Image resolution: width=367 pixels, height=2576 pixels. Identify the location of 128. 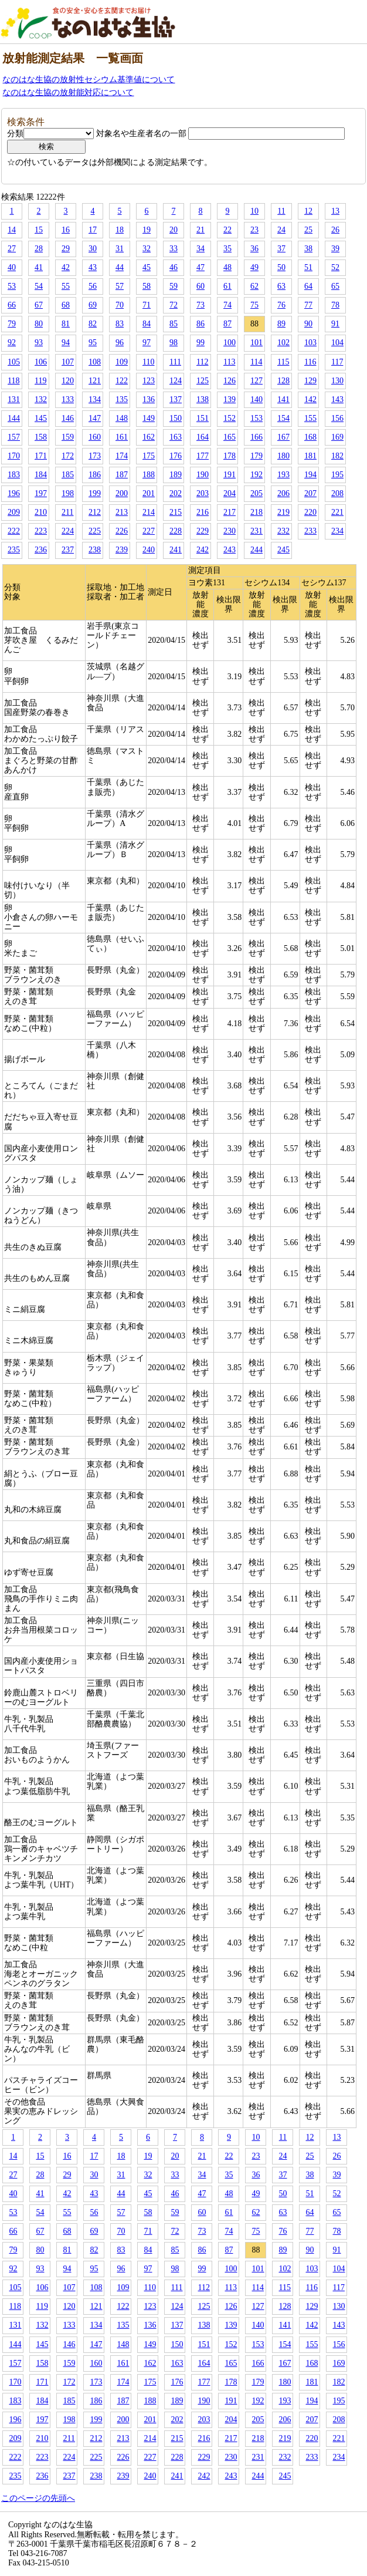
(283, 380).